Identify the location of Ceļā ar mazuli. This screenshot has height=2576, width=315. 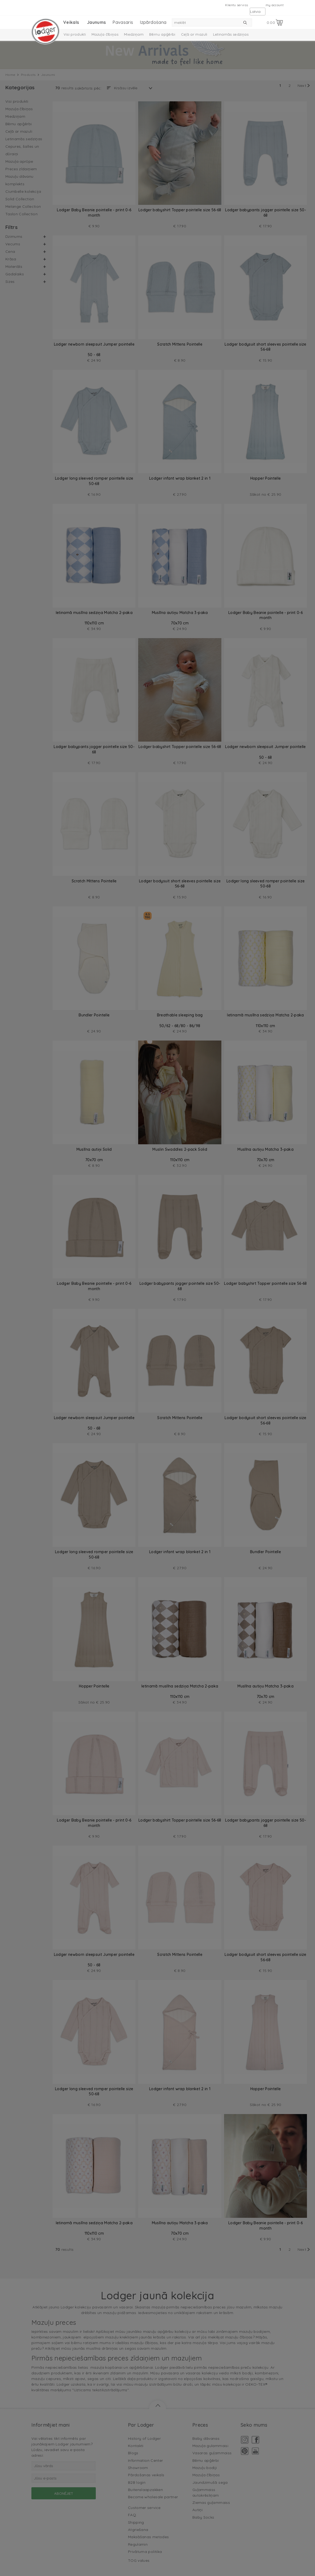
(194, 34).